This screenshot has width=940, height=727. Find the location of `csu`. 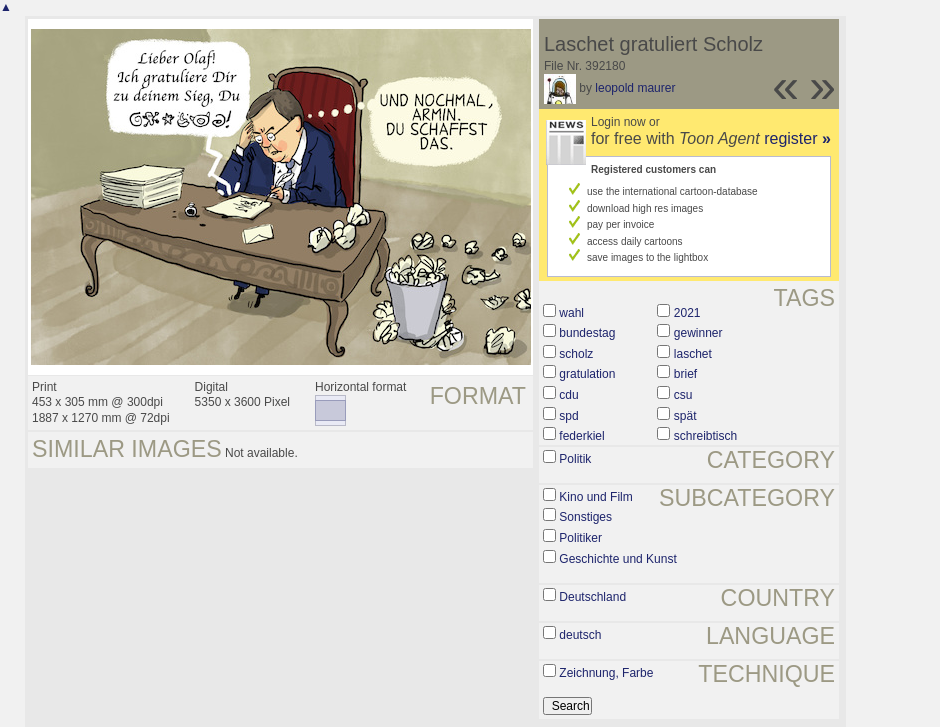

csu is located at coordinates (683, 395).